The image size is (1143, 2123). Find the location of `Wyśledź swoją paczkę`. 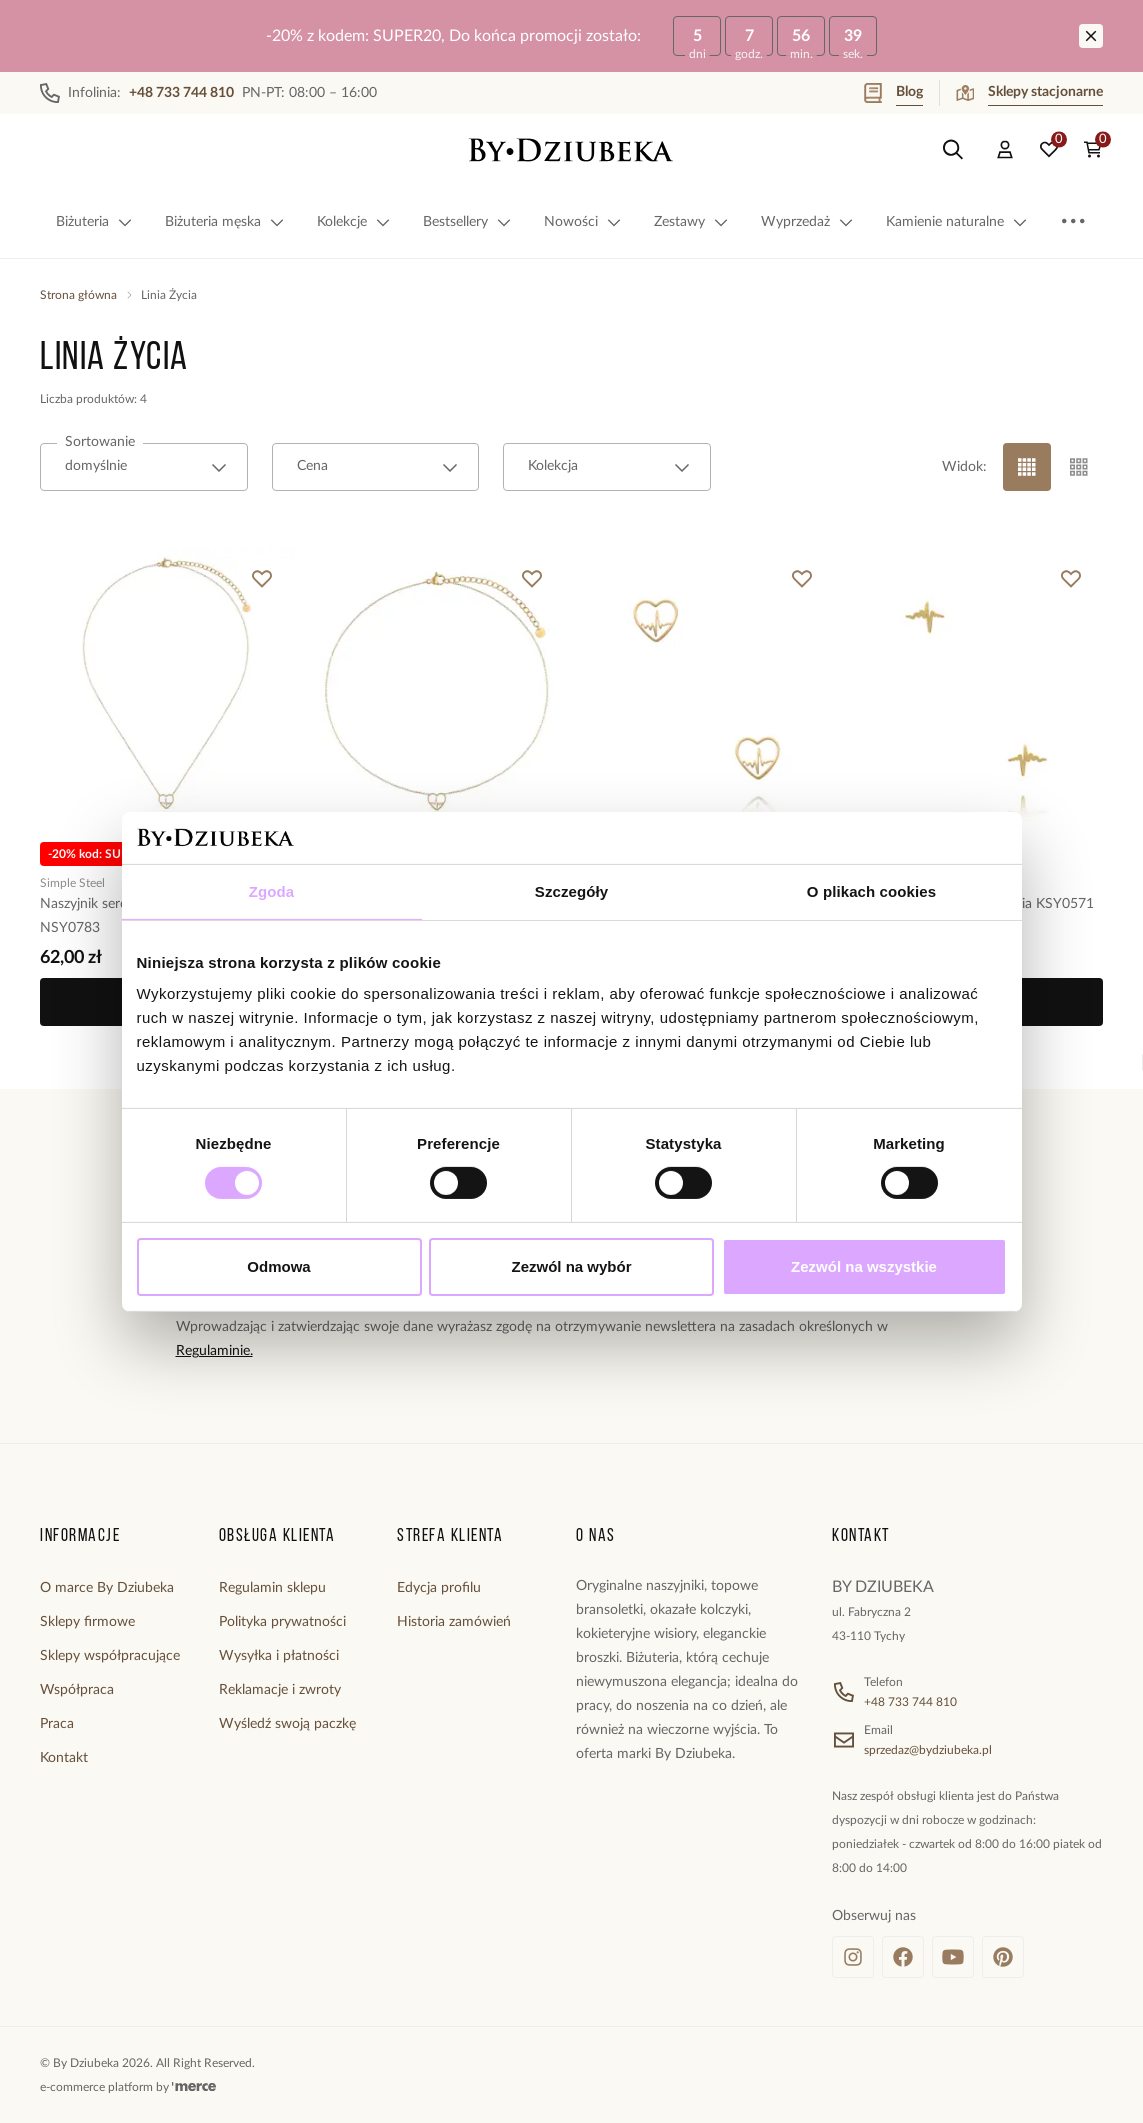

Wyśledź swoją paczkę is located at coordinates (287, 1724).